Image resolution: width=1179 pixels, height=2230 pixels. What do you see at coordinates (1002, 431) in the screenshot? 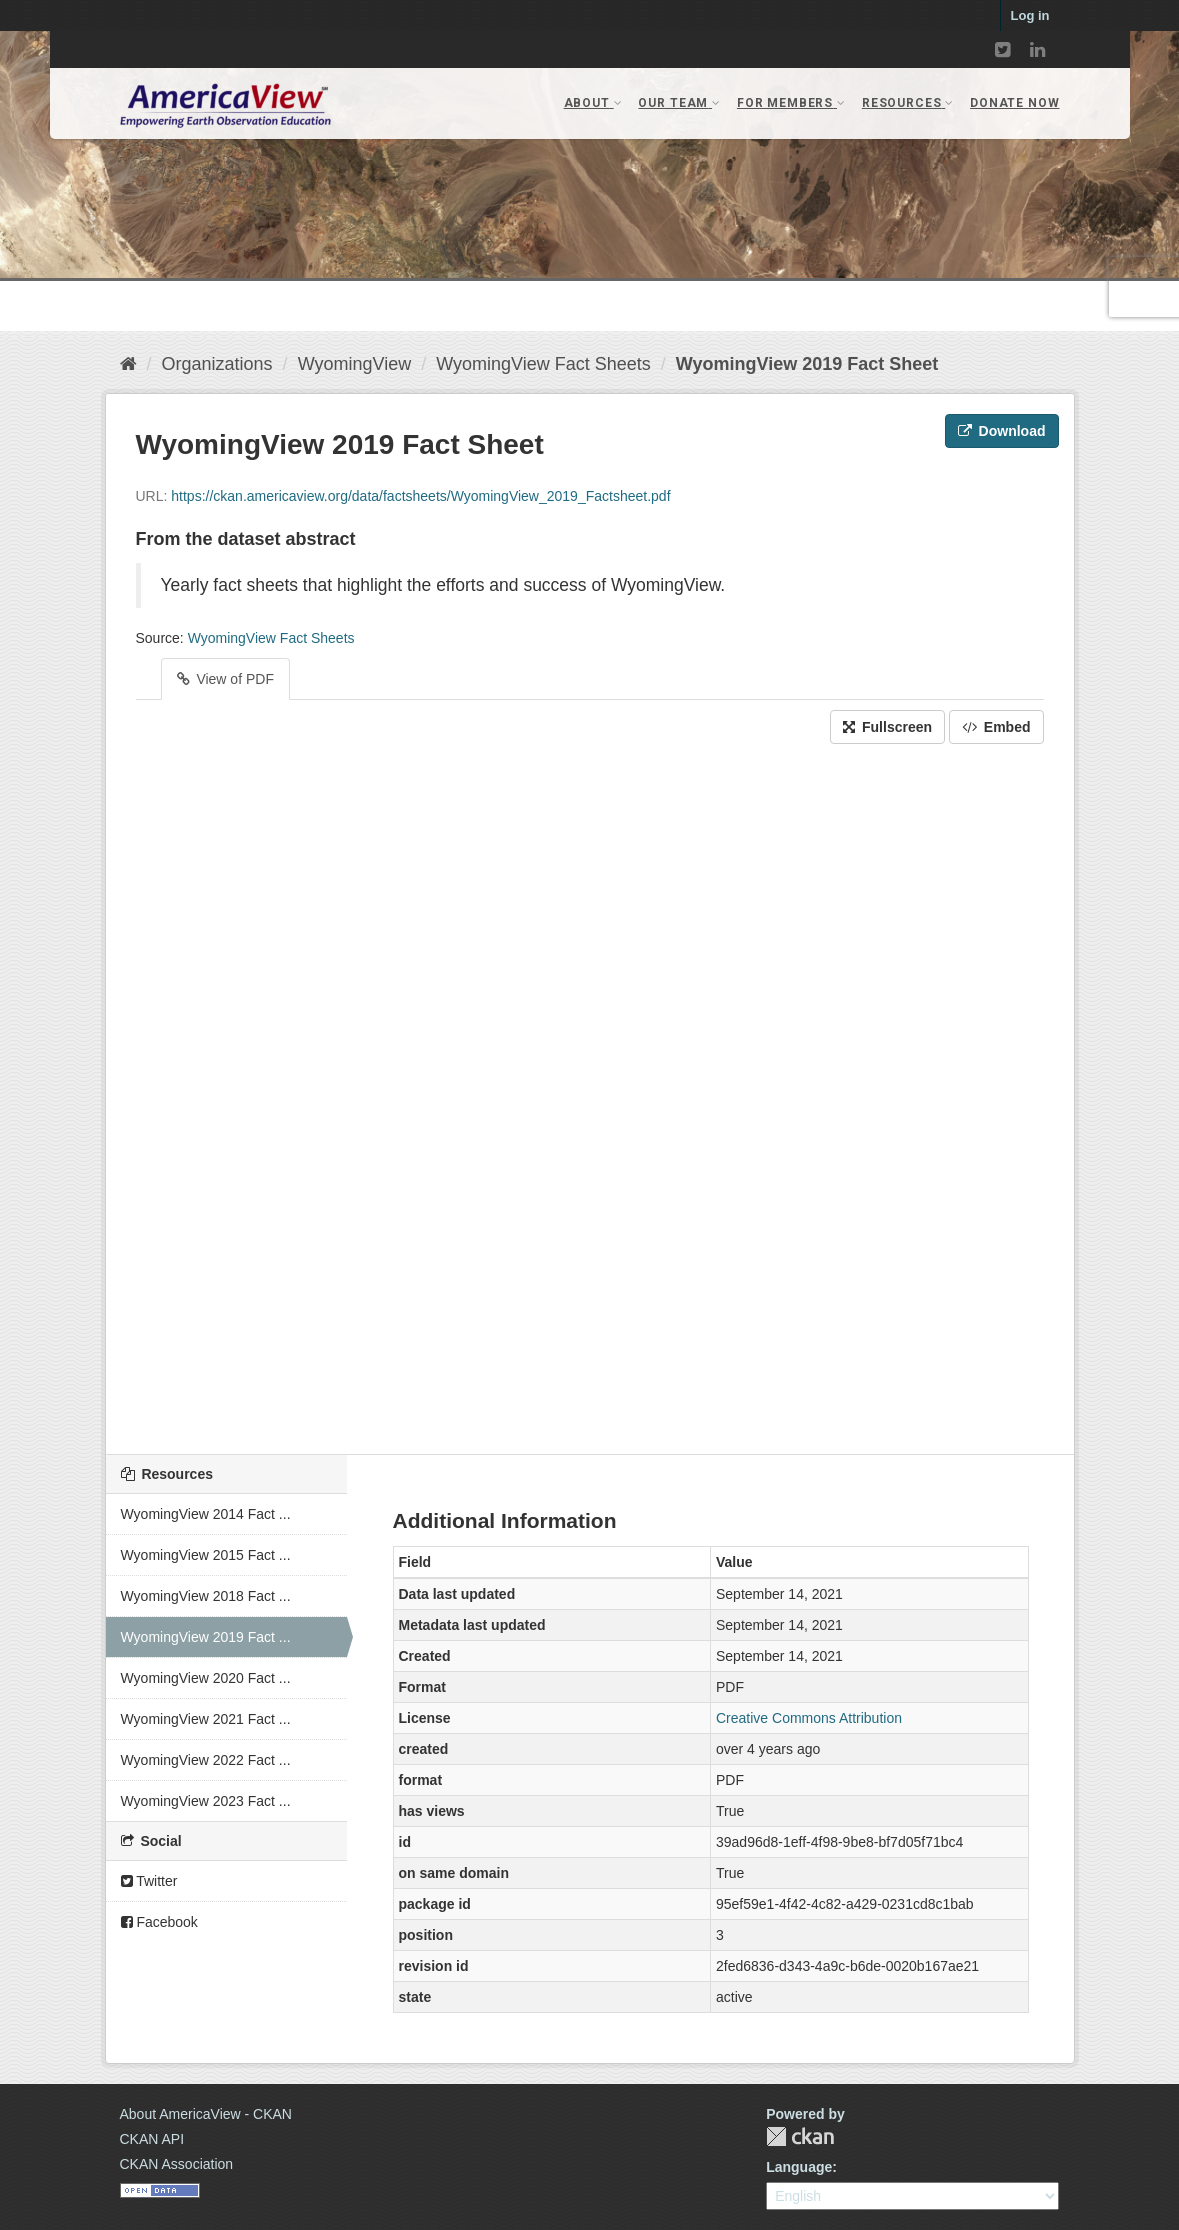
I see `Download` at bounding box center [1002, 431].